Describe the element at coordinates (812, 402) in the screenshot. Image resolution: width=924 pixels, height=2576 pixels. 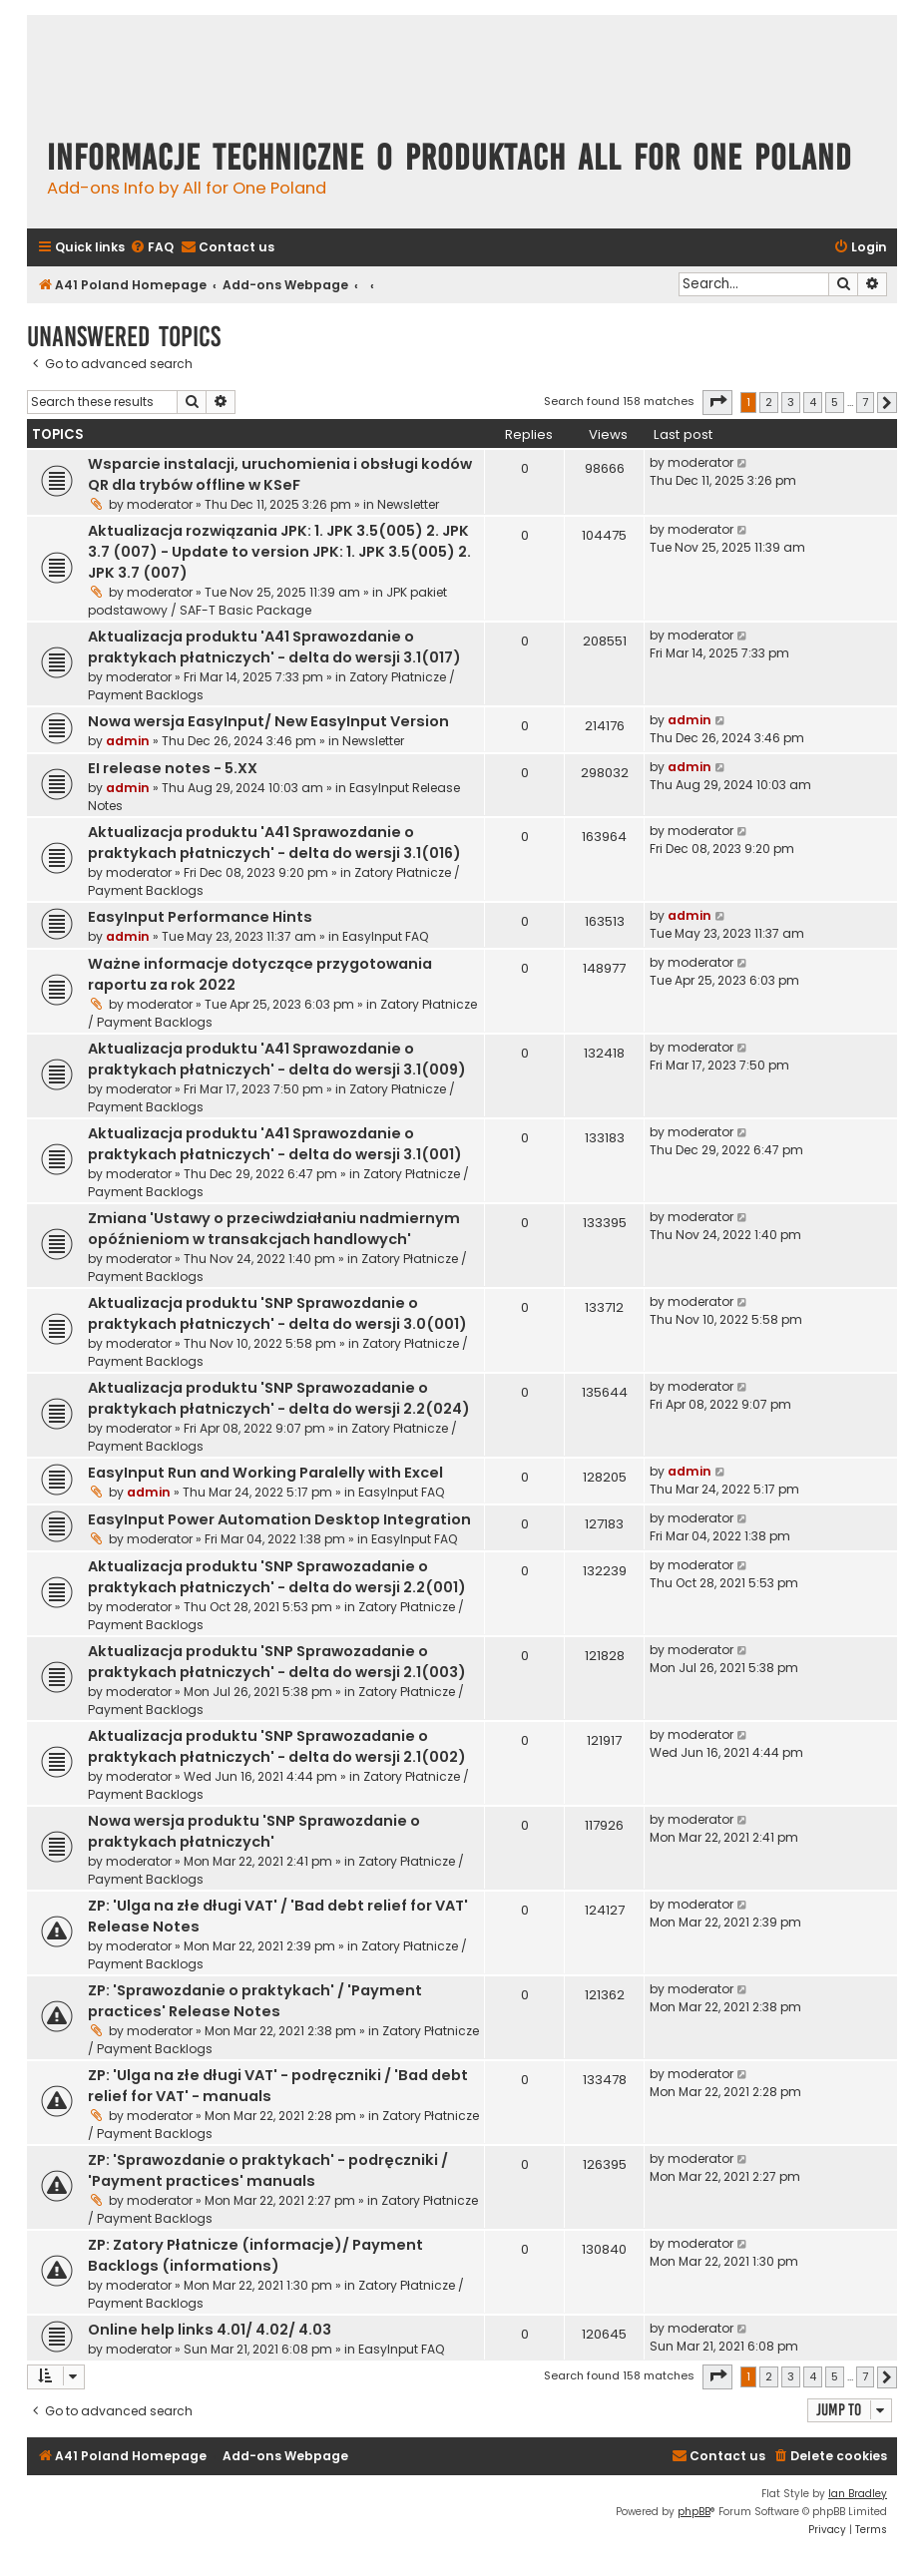
I see `4 [button]` at that location.